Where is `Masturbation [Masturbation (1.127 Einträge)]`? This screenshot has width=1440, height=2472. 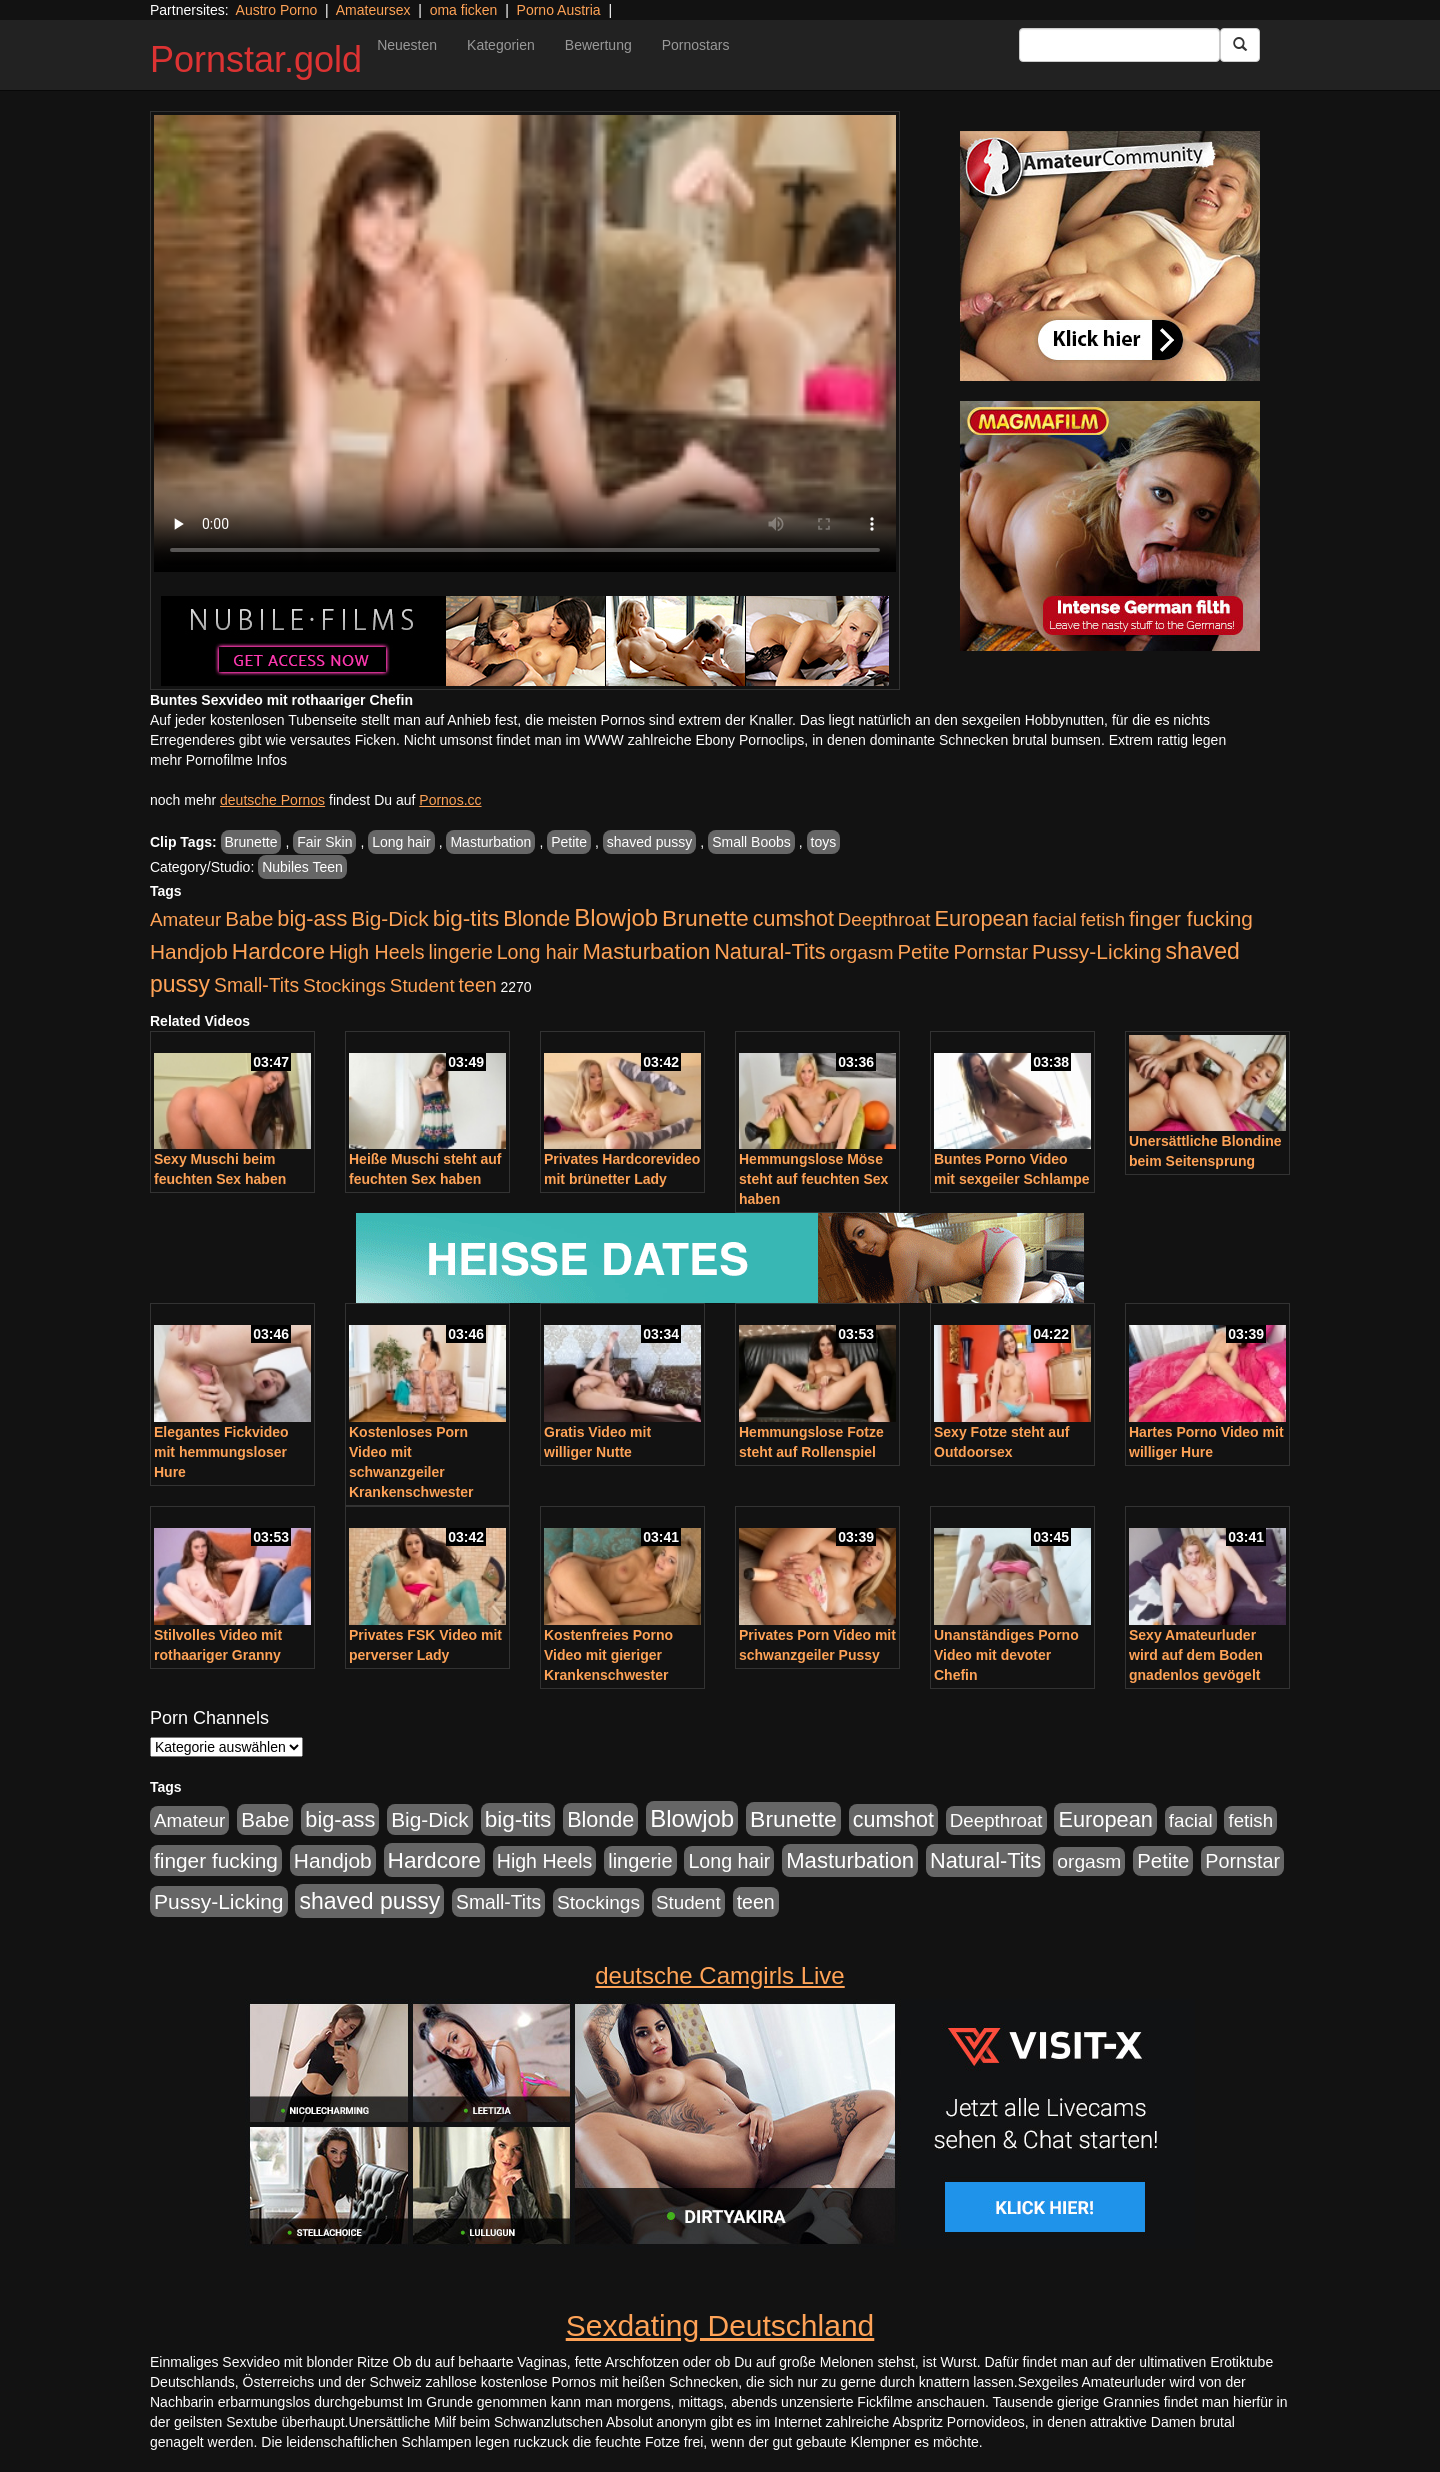 Masturbation [Masturbation (1.127 Einträge)] is located at coordinates (646, 951).